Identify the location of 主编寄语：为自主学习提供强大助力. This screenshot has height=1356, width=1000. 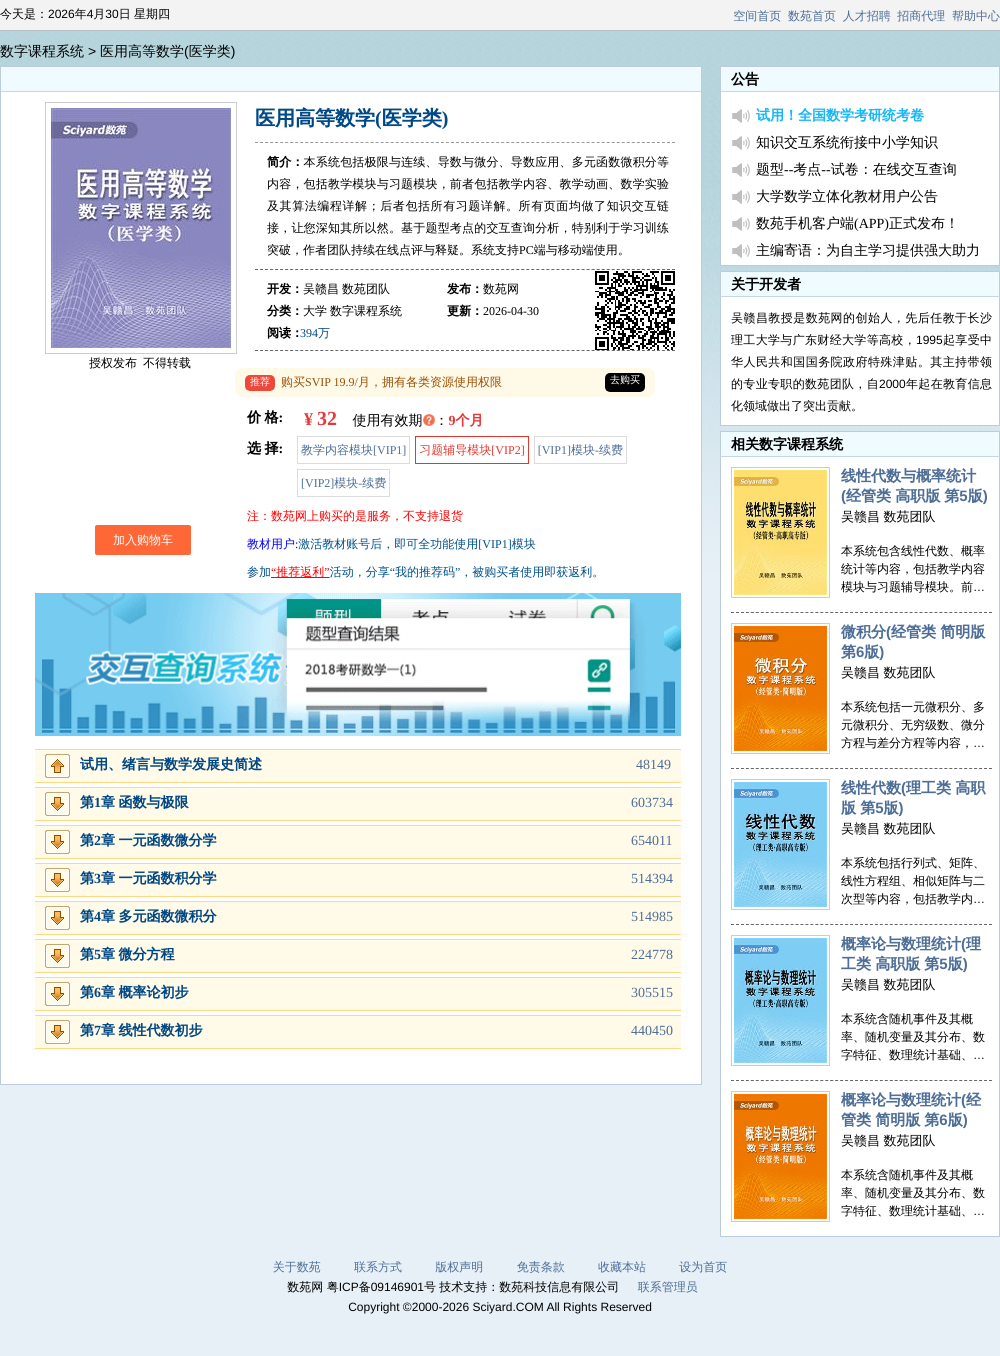
(868, 251).